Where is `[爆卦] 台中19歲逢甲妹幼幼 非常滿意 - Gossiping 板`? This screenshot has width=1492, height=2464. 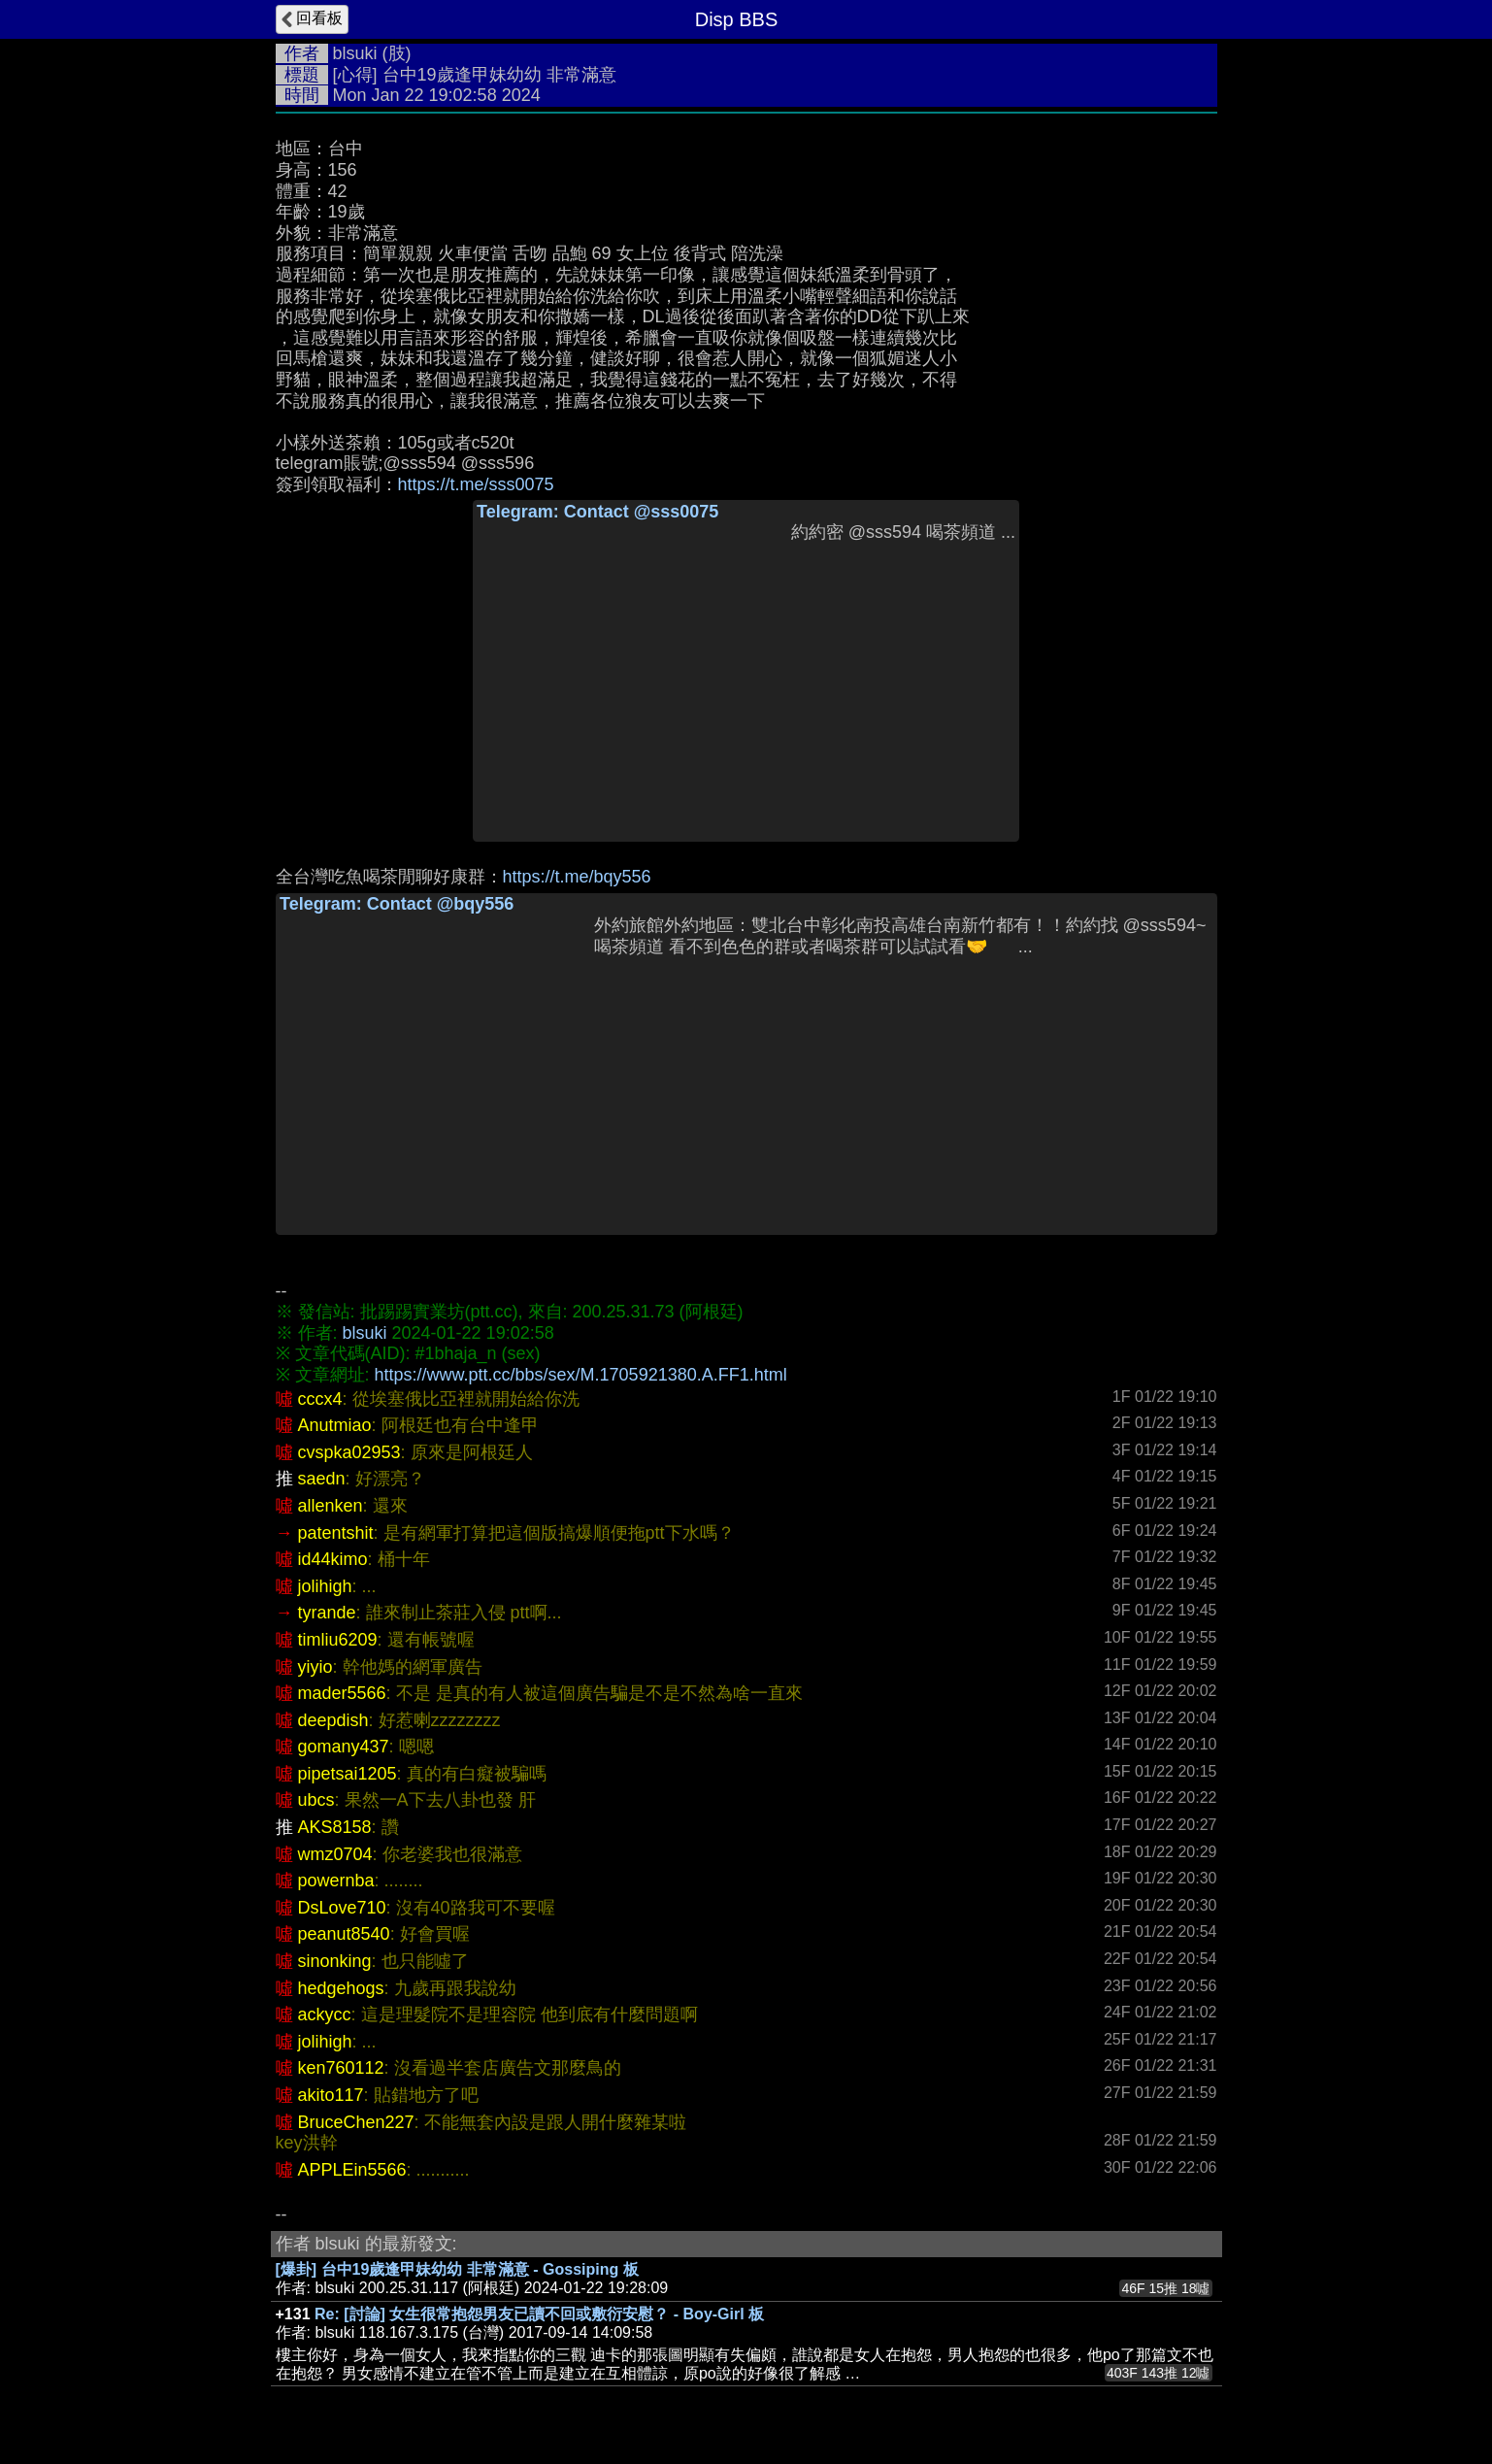
[爆卦] 台中19歲逢甲妹幼幼 非常滿意 - Gossiping 板 is located at coordinates (457, 2269).